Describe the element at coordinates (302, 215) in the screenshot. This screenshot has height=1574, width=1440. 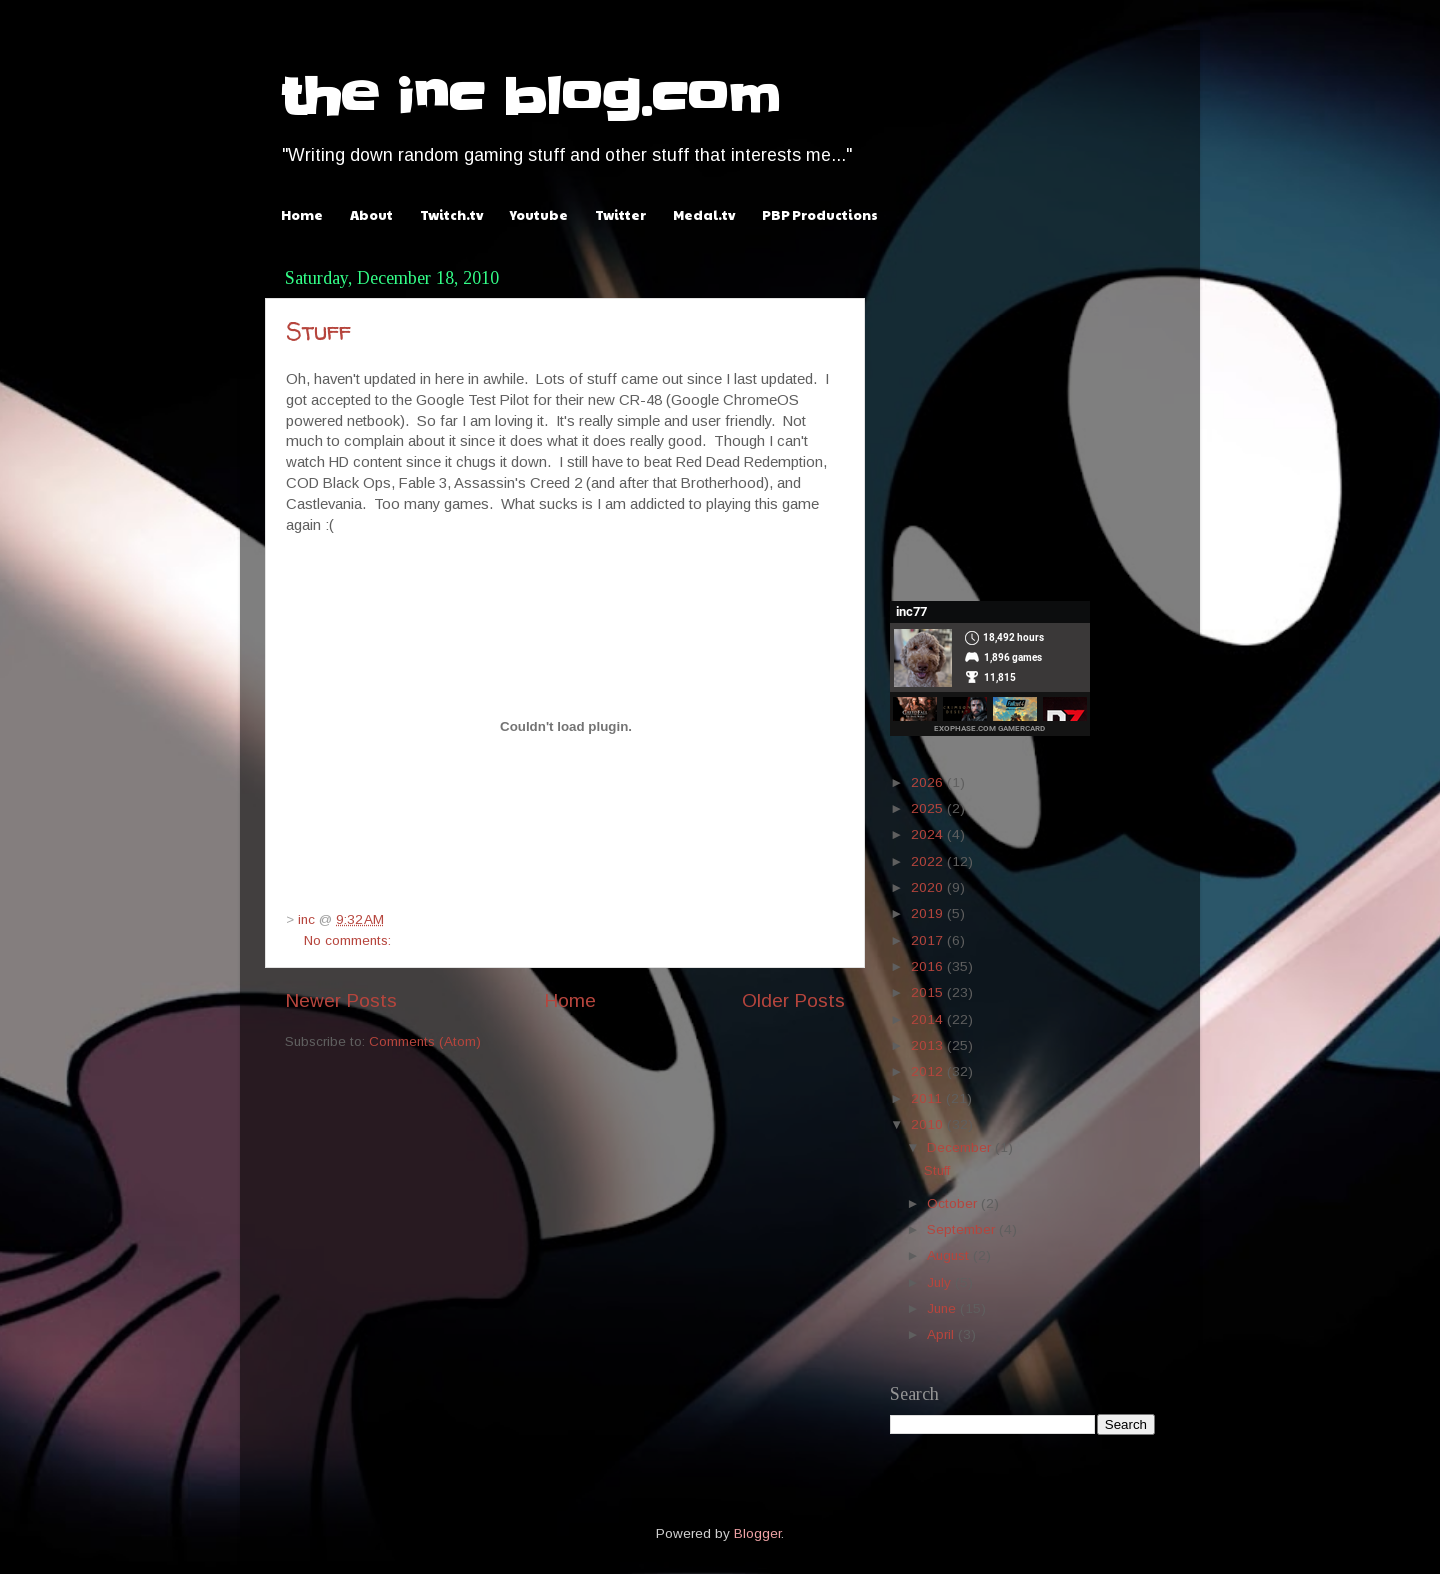
I see `Home` at that location.